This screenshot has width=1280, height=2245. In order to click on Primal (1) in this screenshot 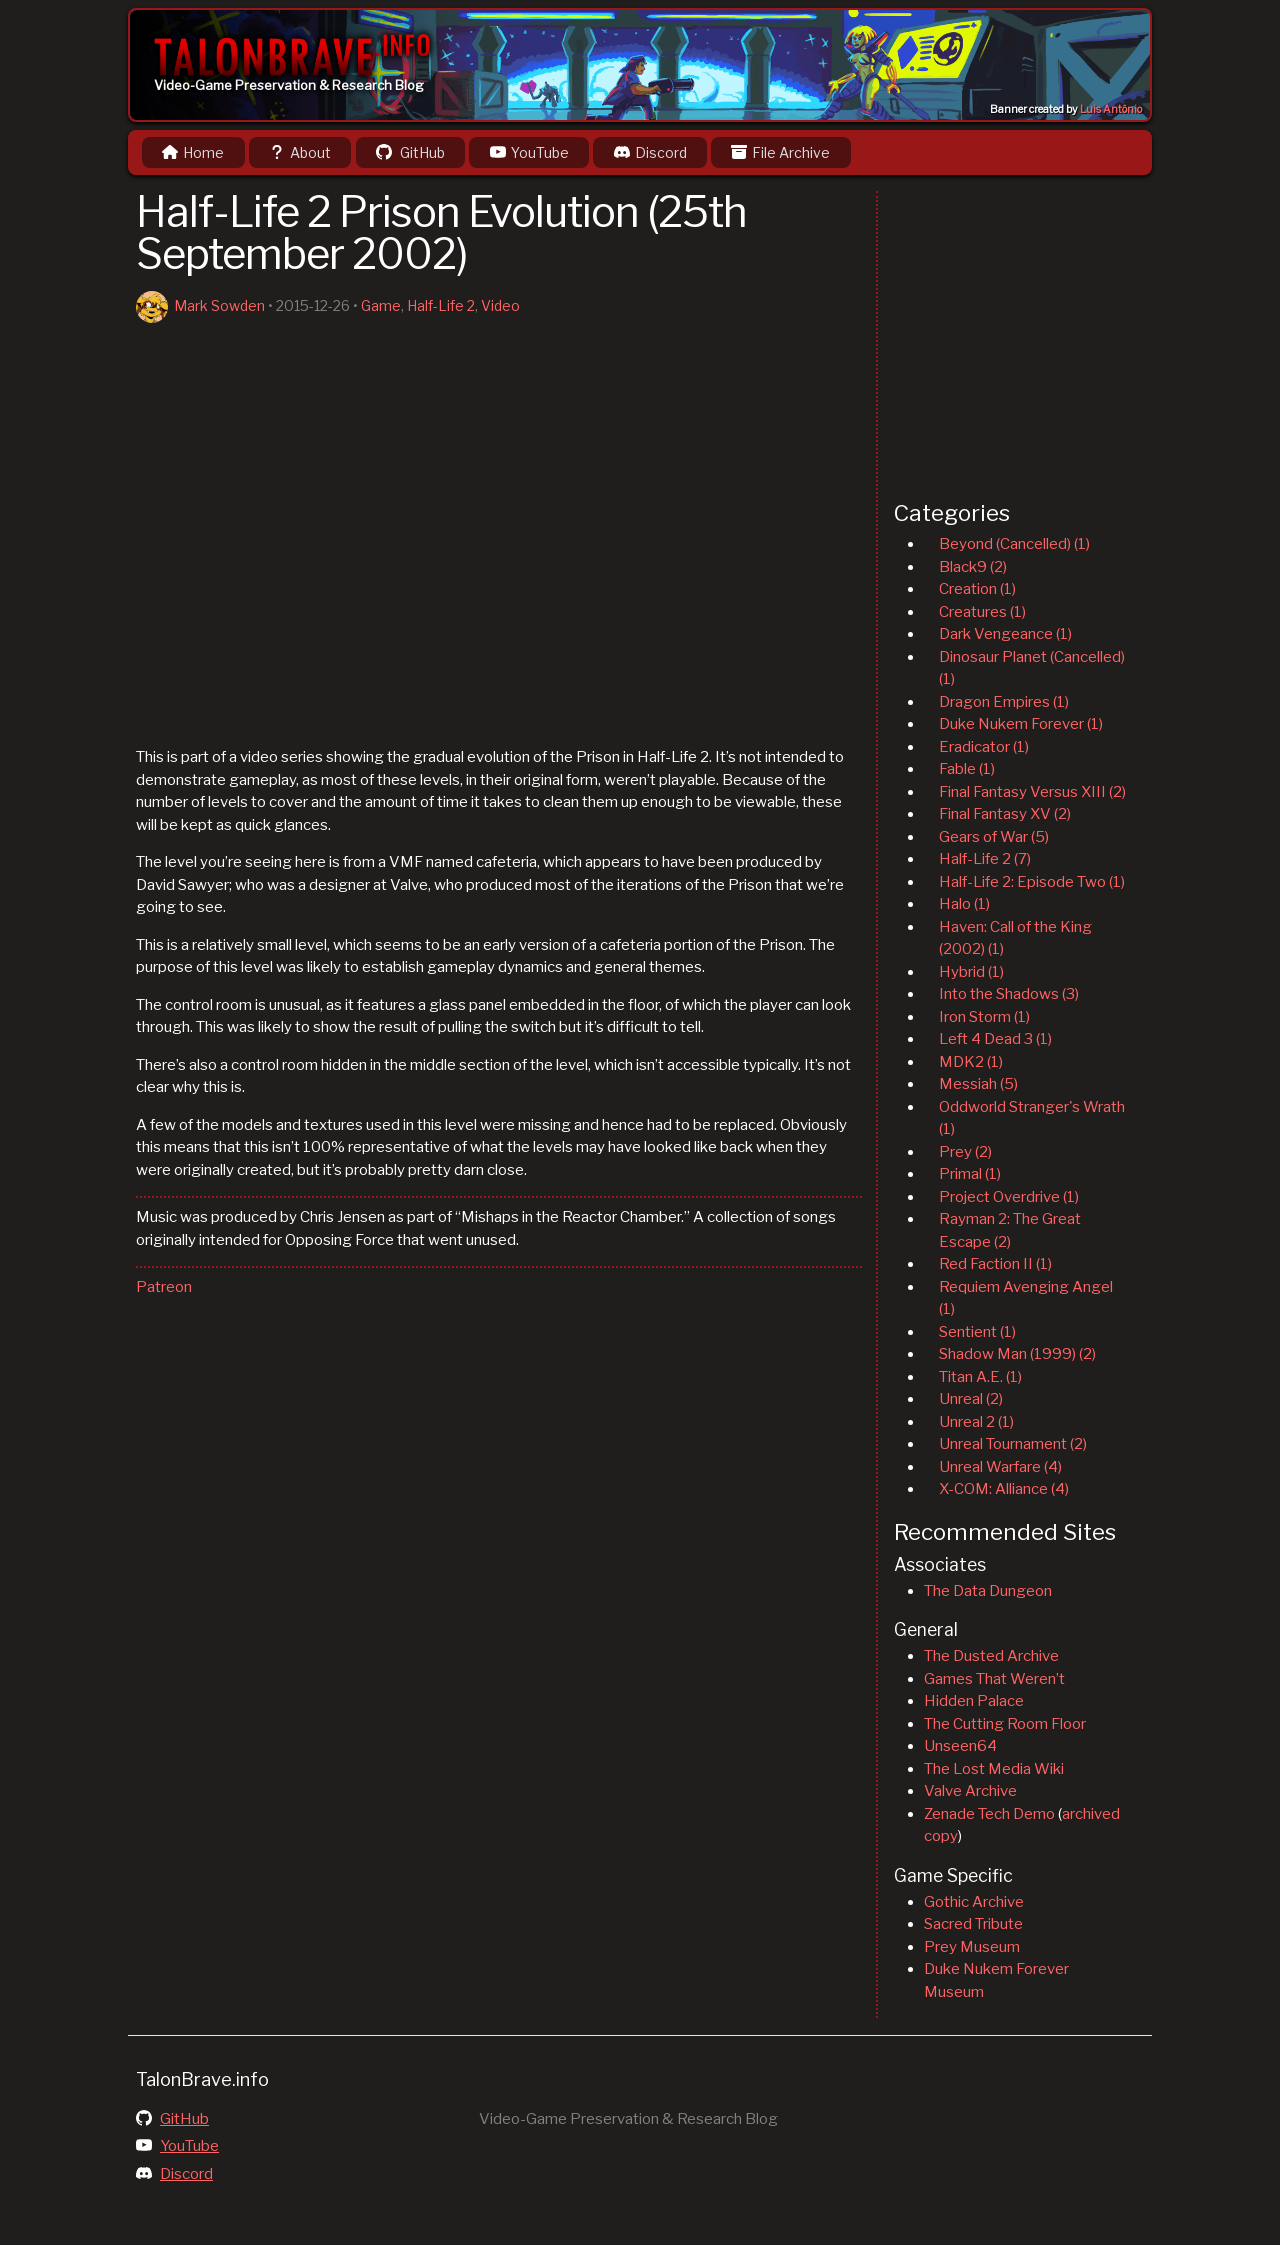, I will do `click(970, 1174)`.